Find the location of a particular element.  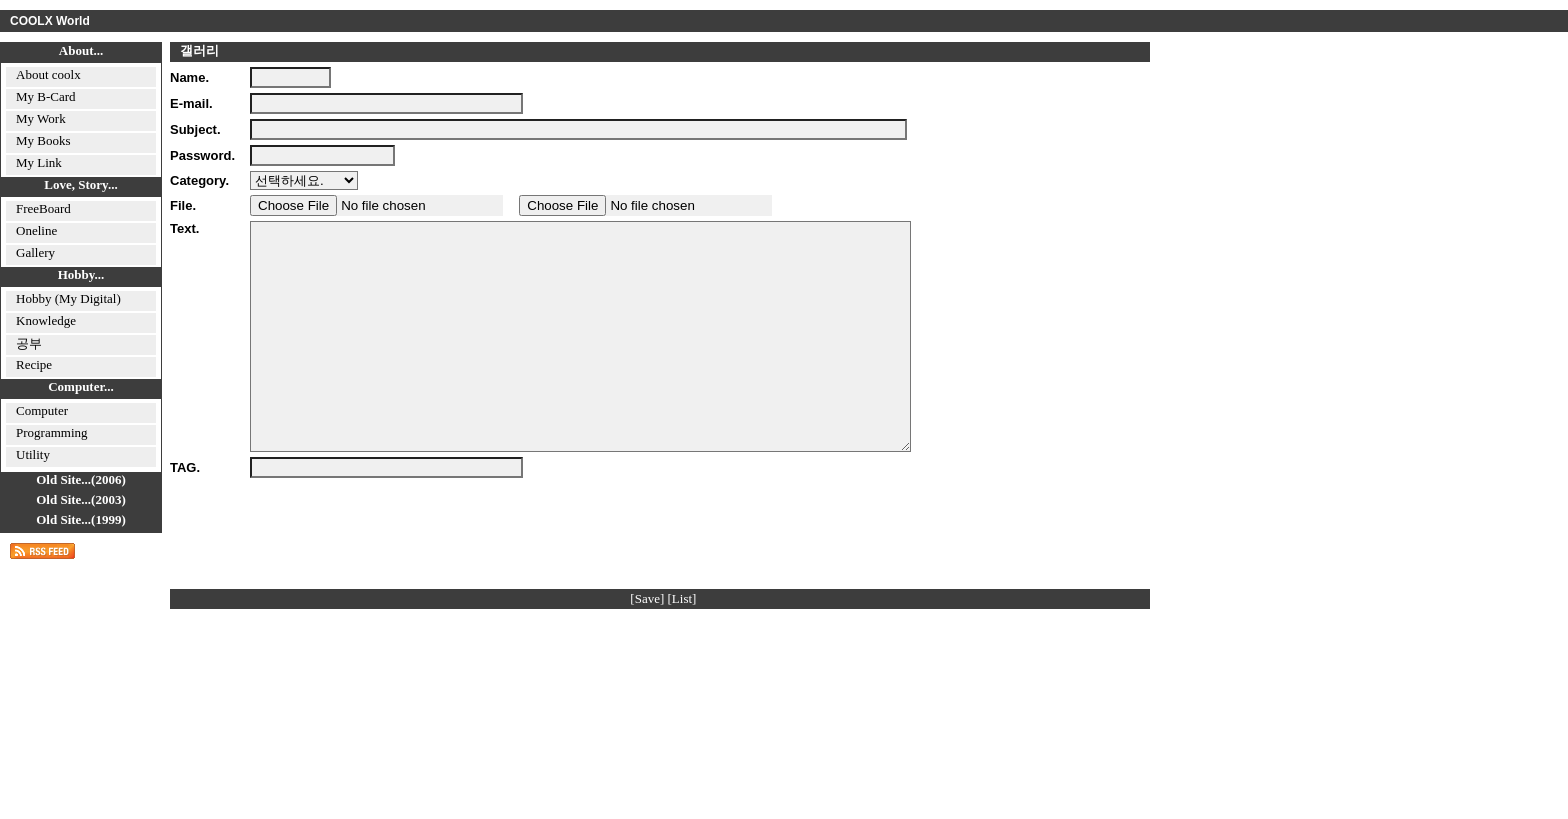

[presentation] is located at coordinates (402, 567).